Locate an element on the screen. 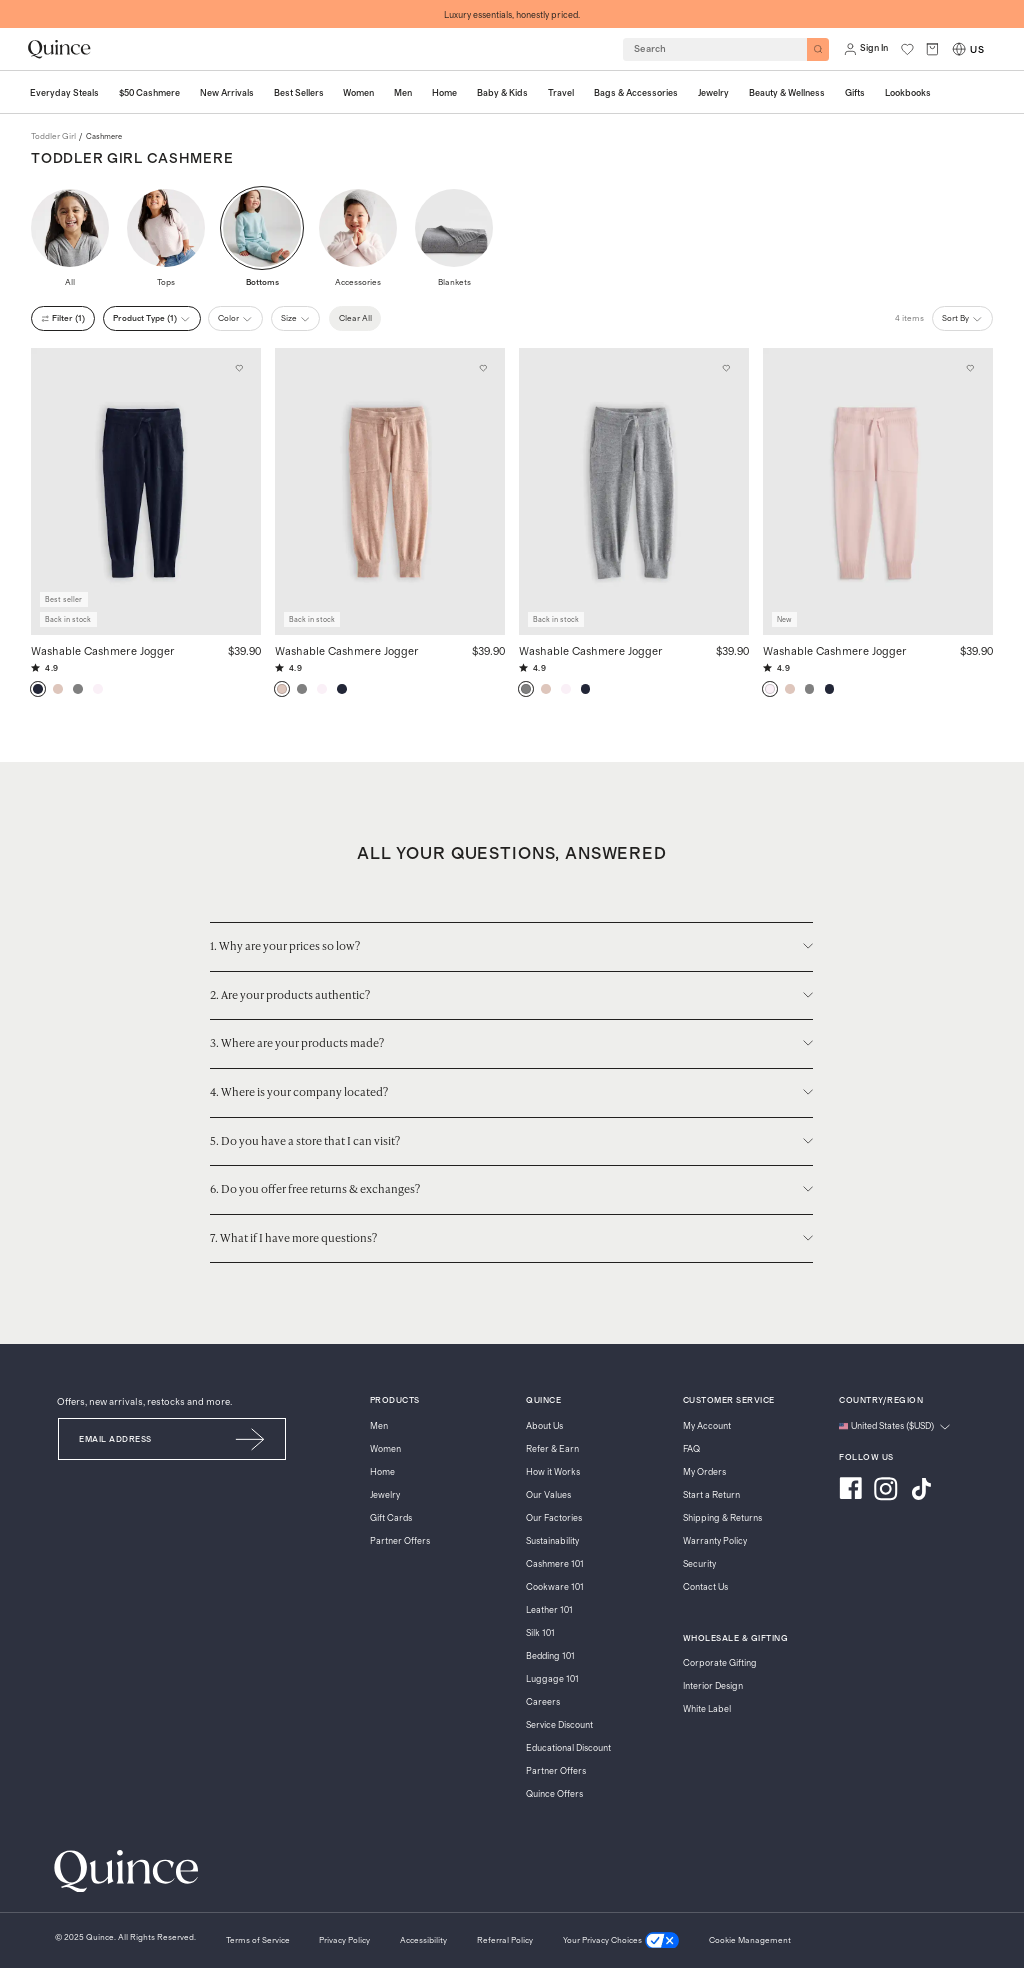 The width and height of the screenshot is (1024, 1968). Cookware 101 is located at coordinates (555, 1587).